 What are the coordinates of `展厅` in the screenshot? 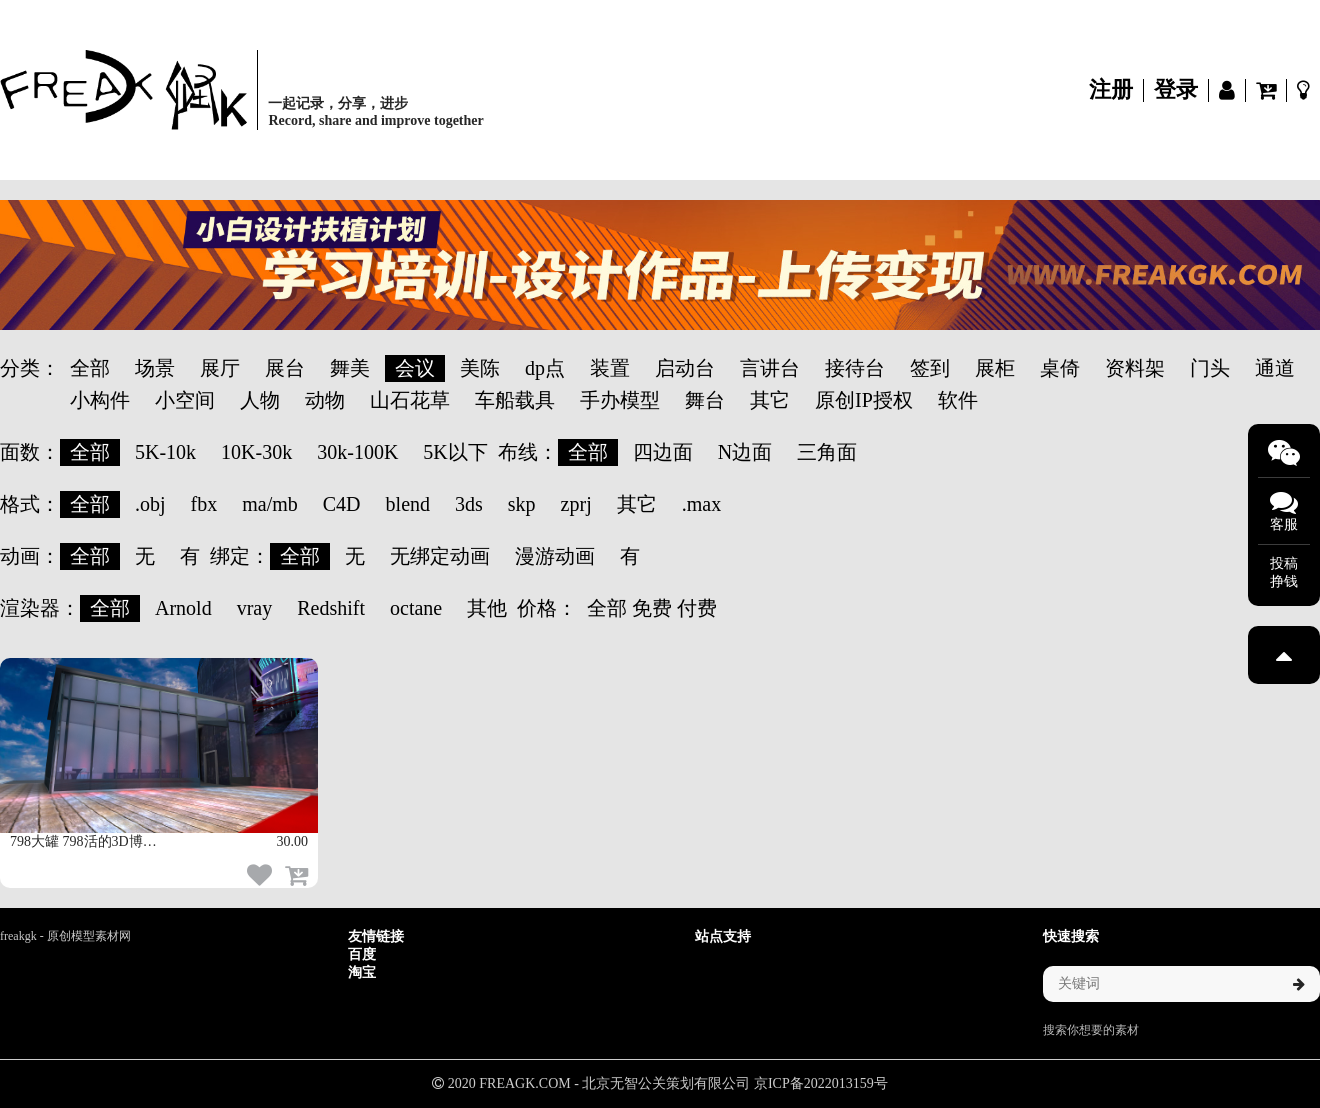 It's located at (220, 368).